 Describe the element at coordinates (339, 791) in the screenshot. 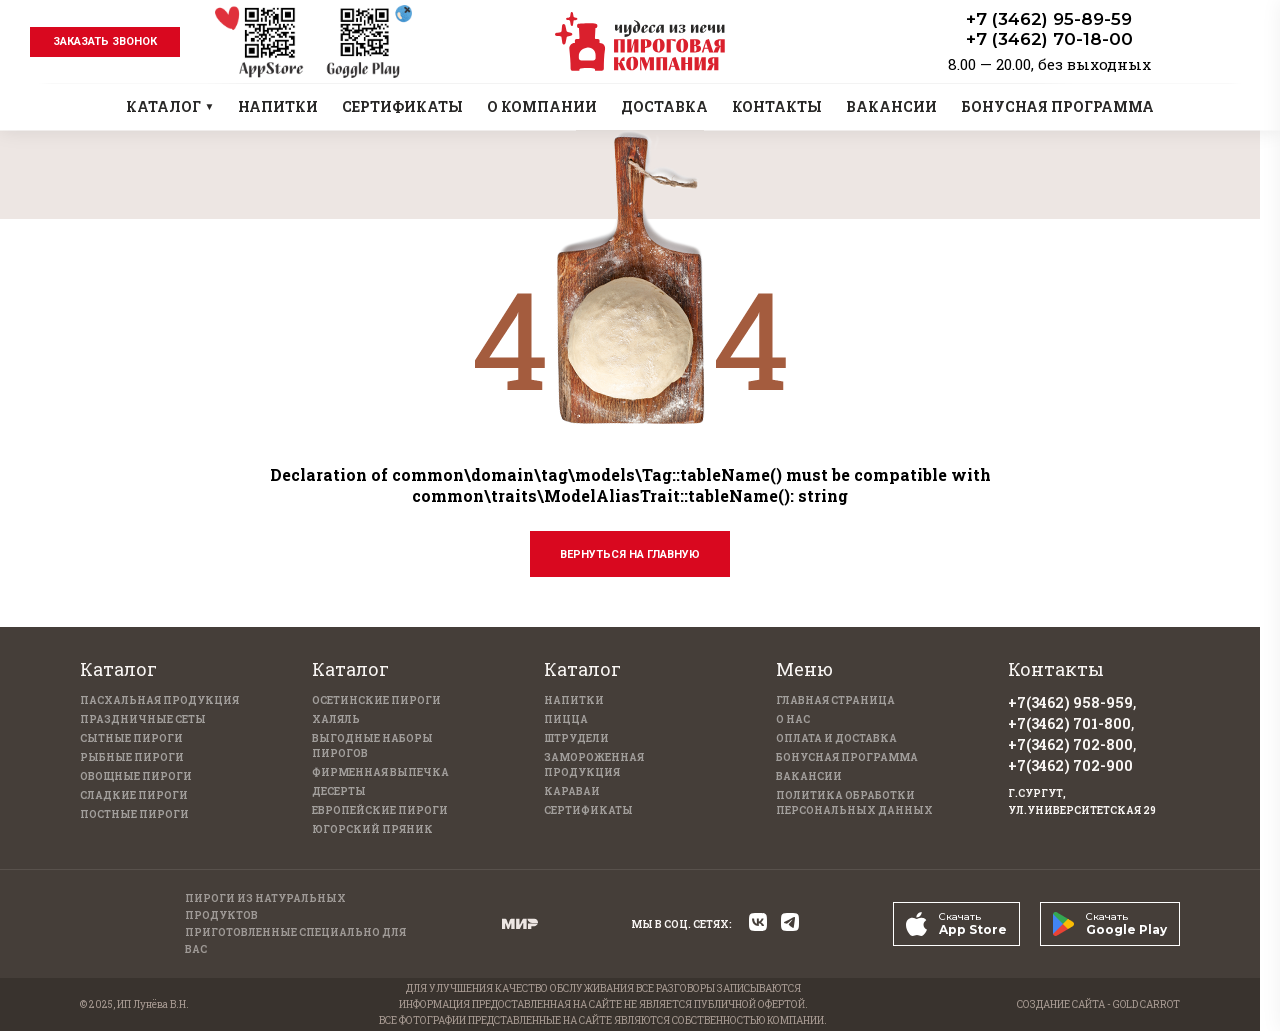

I see `Десерты` at that location.